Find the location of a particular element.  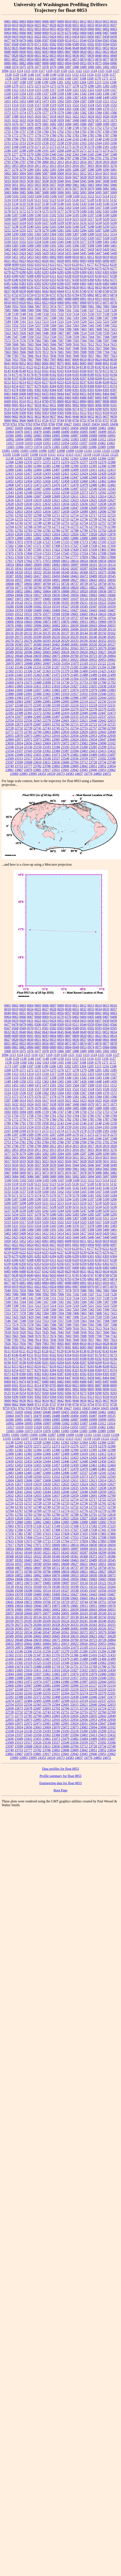

18306 is located at coordinates (111, 568).